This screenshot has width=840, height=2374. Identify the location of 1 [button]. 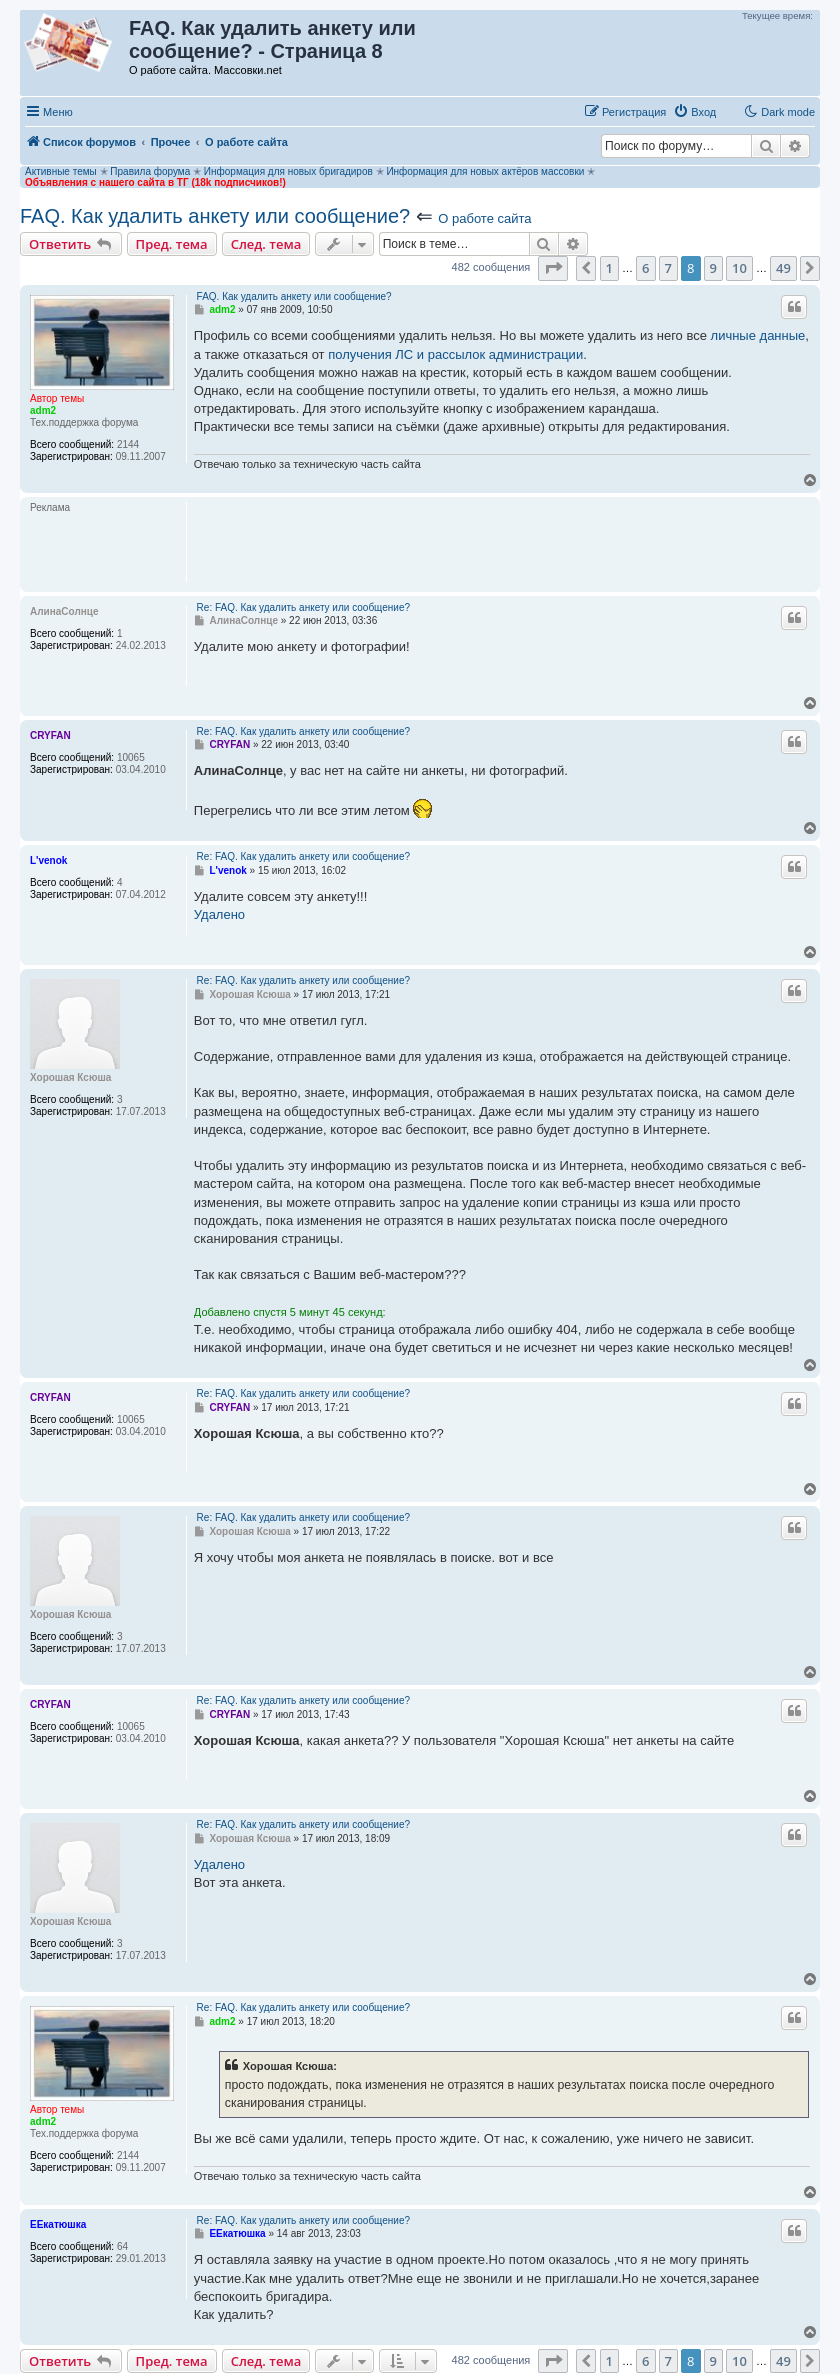
(609, 268).